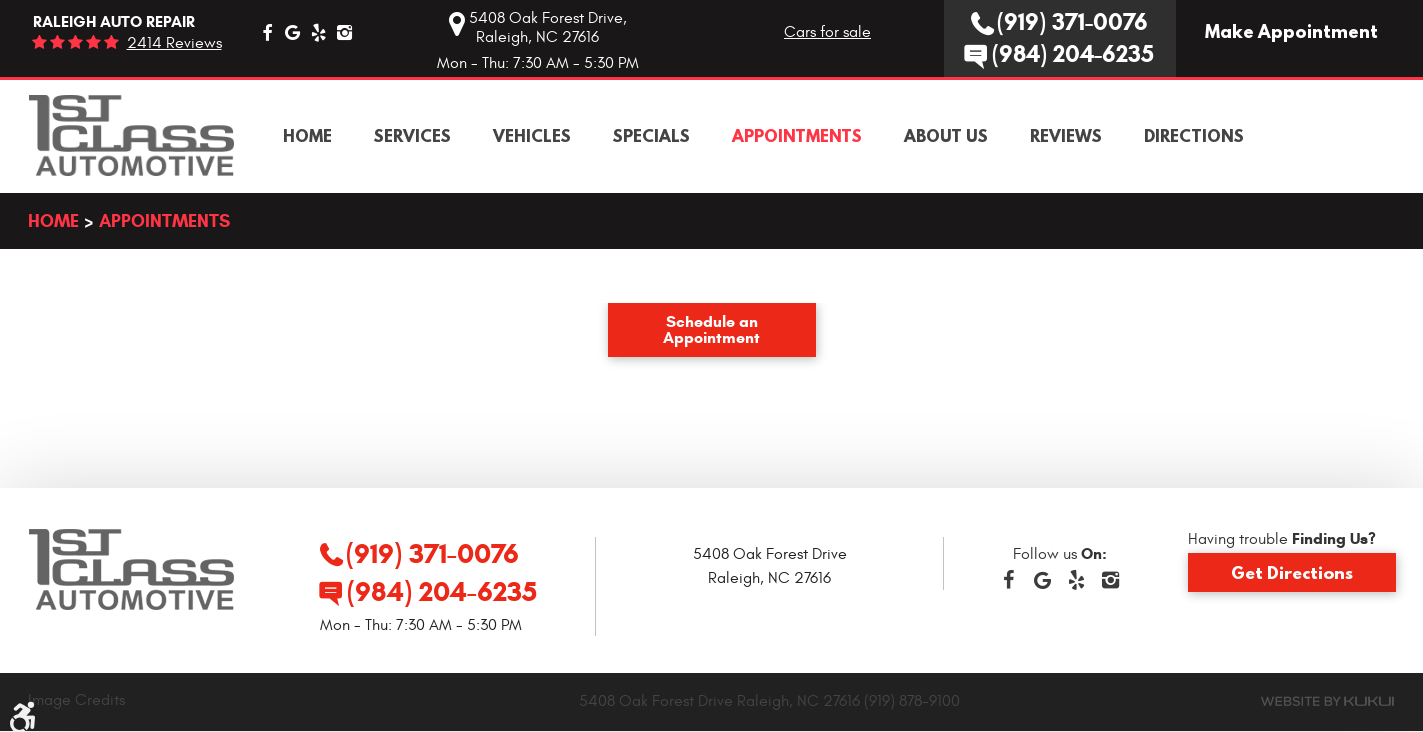 The height and width of the screenshot is (732, 1423). Describe the element at coordinates (345, 32) in the screenshot. I see `Instagram` at that location.